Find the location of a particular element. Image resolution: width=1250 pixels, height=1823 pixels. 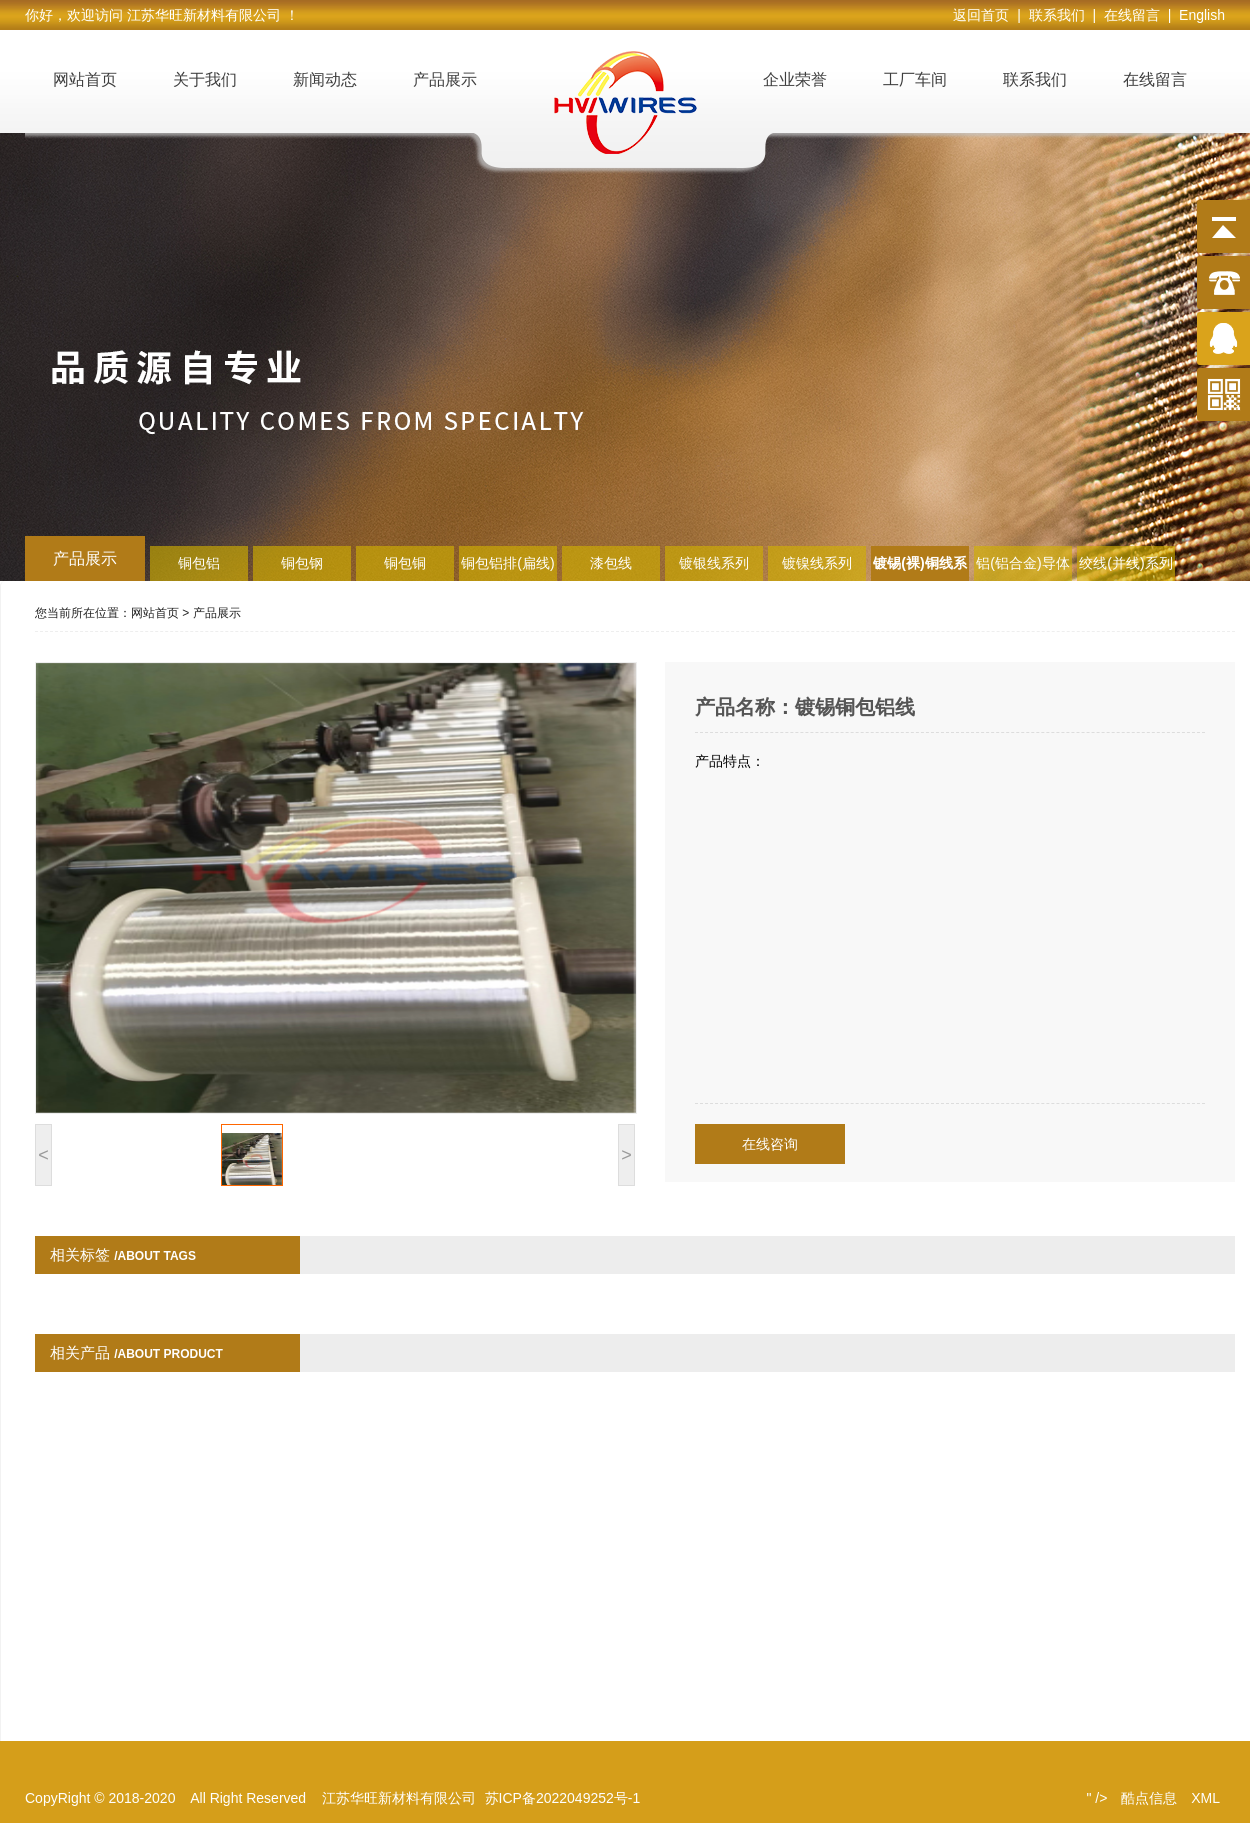

网站首页 is located at coordinates (85, 79).